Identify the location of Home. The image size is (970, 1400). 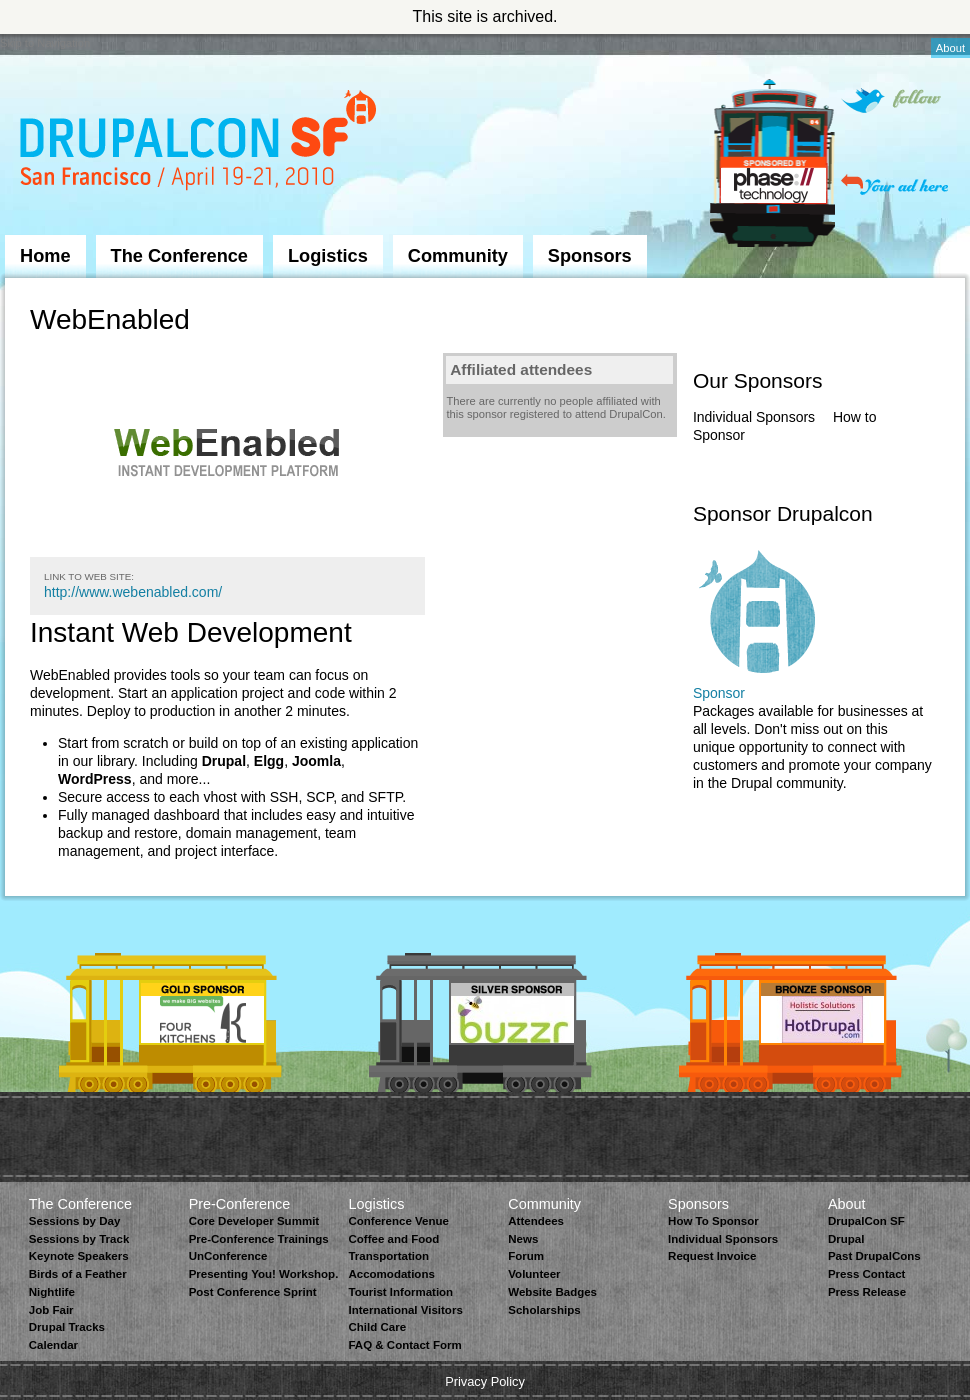
(45, 256).